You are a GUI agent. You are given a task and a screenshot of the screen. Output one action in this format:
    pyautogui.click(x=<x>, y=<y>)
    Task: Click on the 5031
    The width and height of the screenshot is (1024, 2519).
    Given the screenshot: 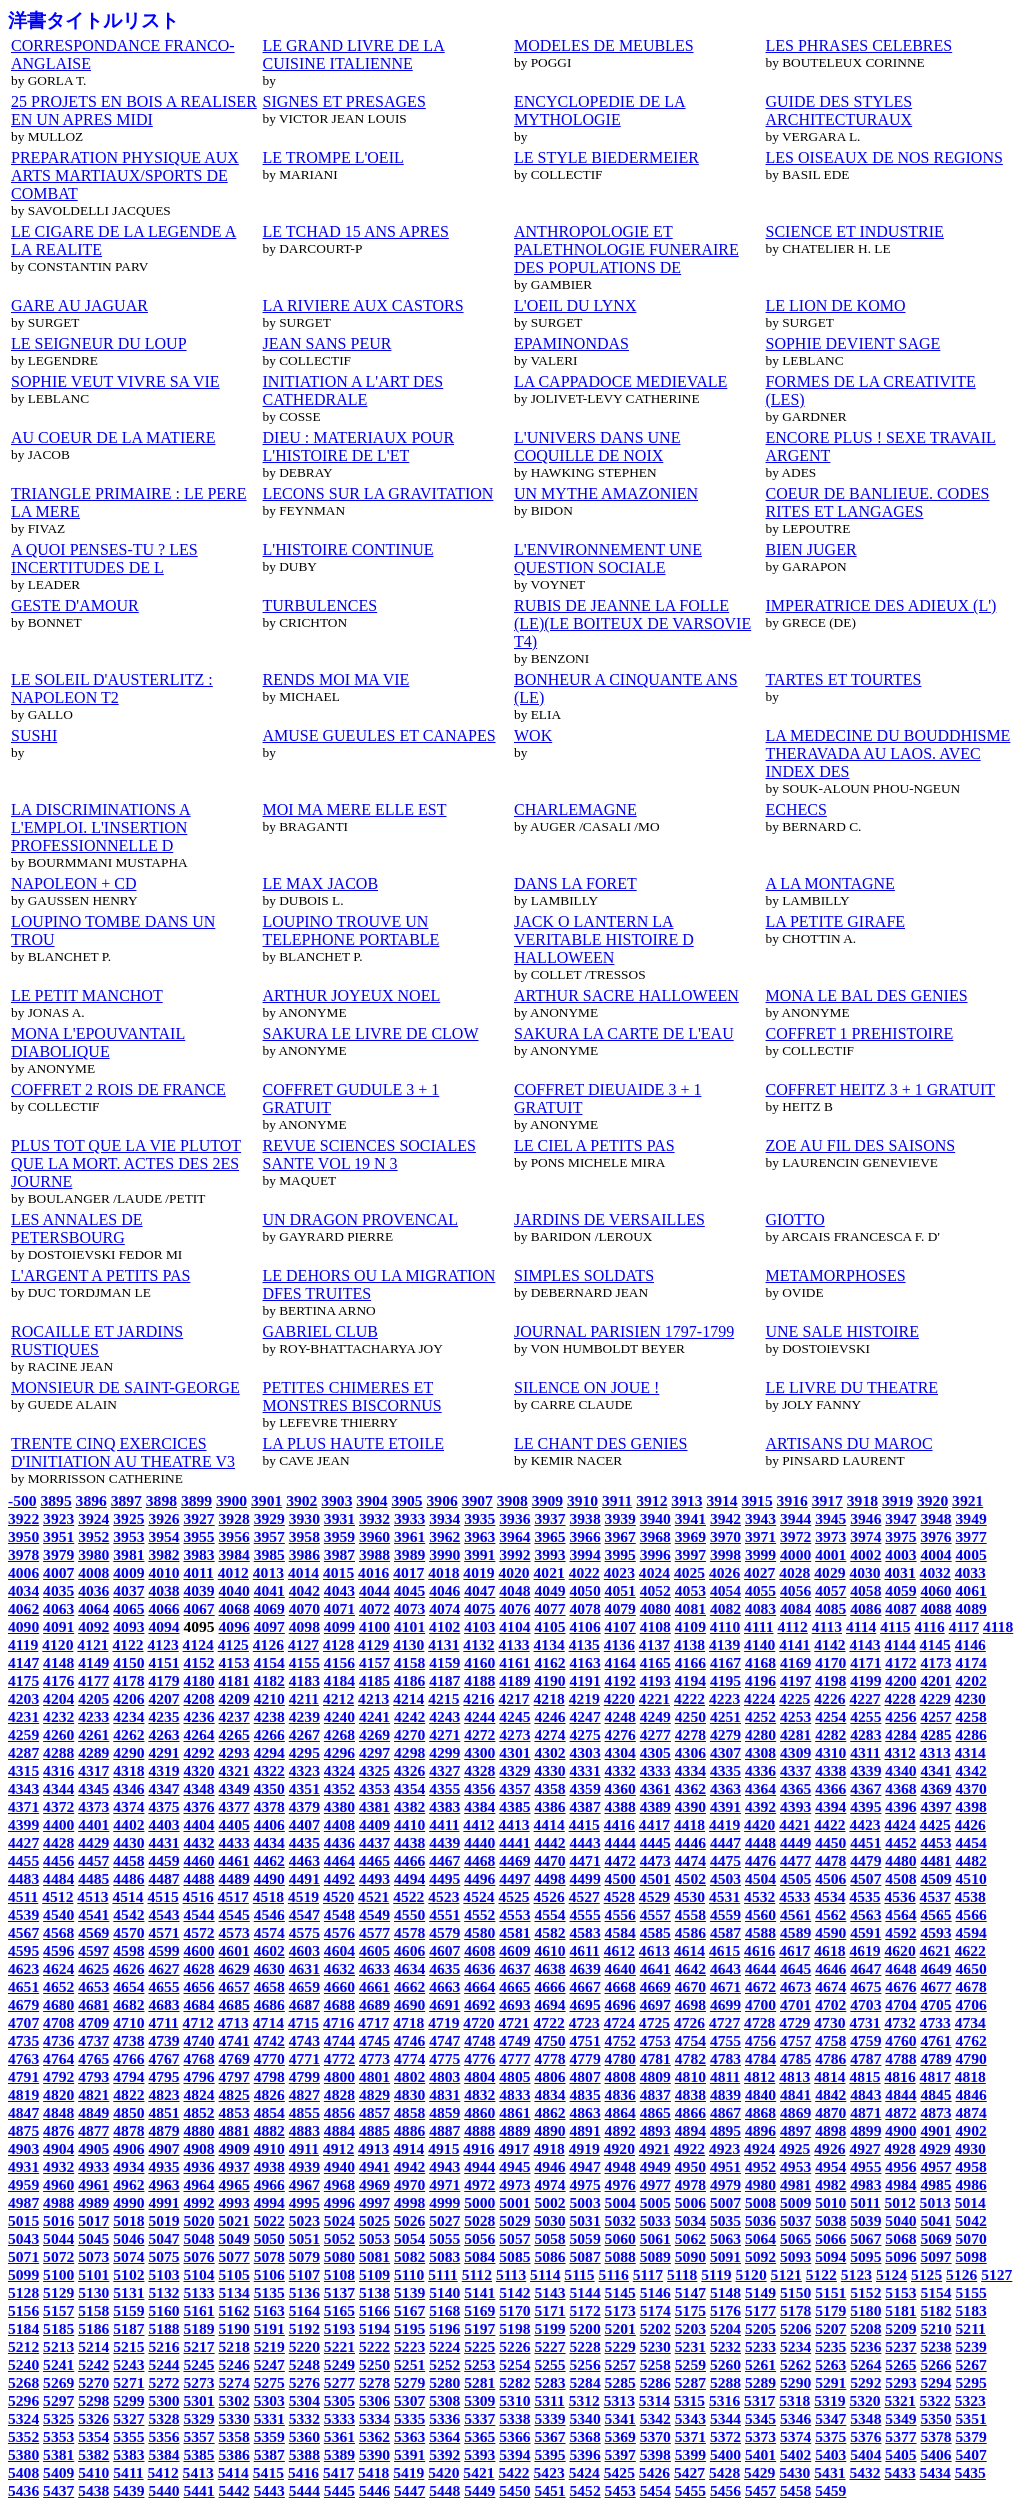 What is the action you would take?
    pyautogui.click(x=585, y=2220)
    